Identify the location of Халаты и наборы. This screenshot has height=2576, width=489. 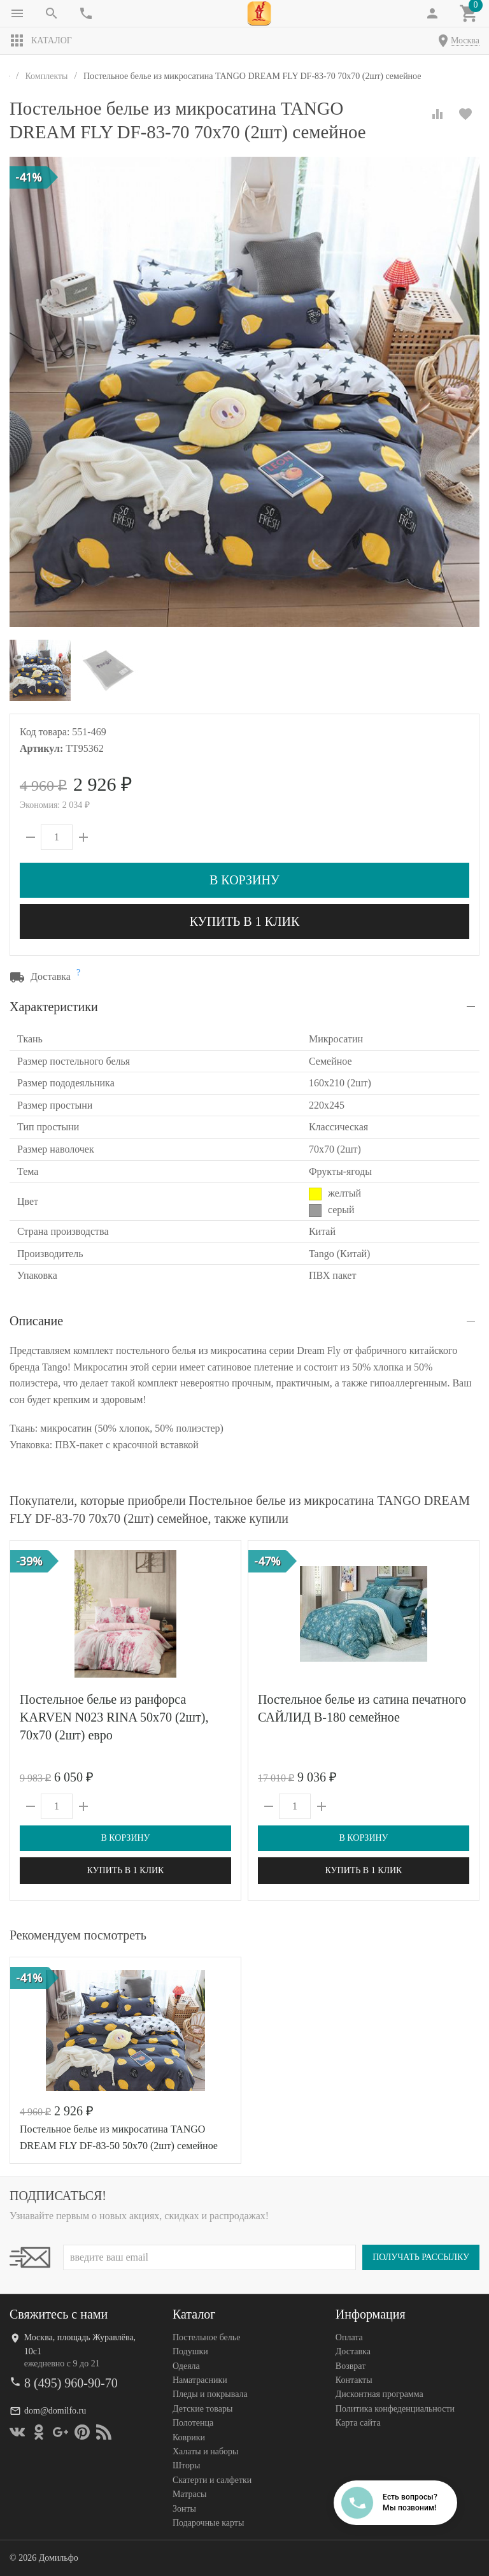
(206, 2451).